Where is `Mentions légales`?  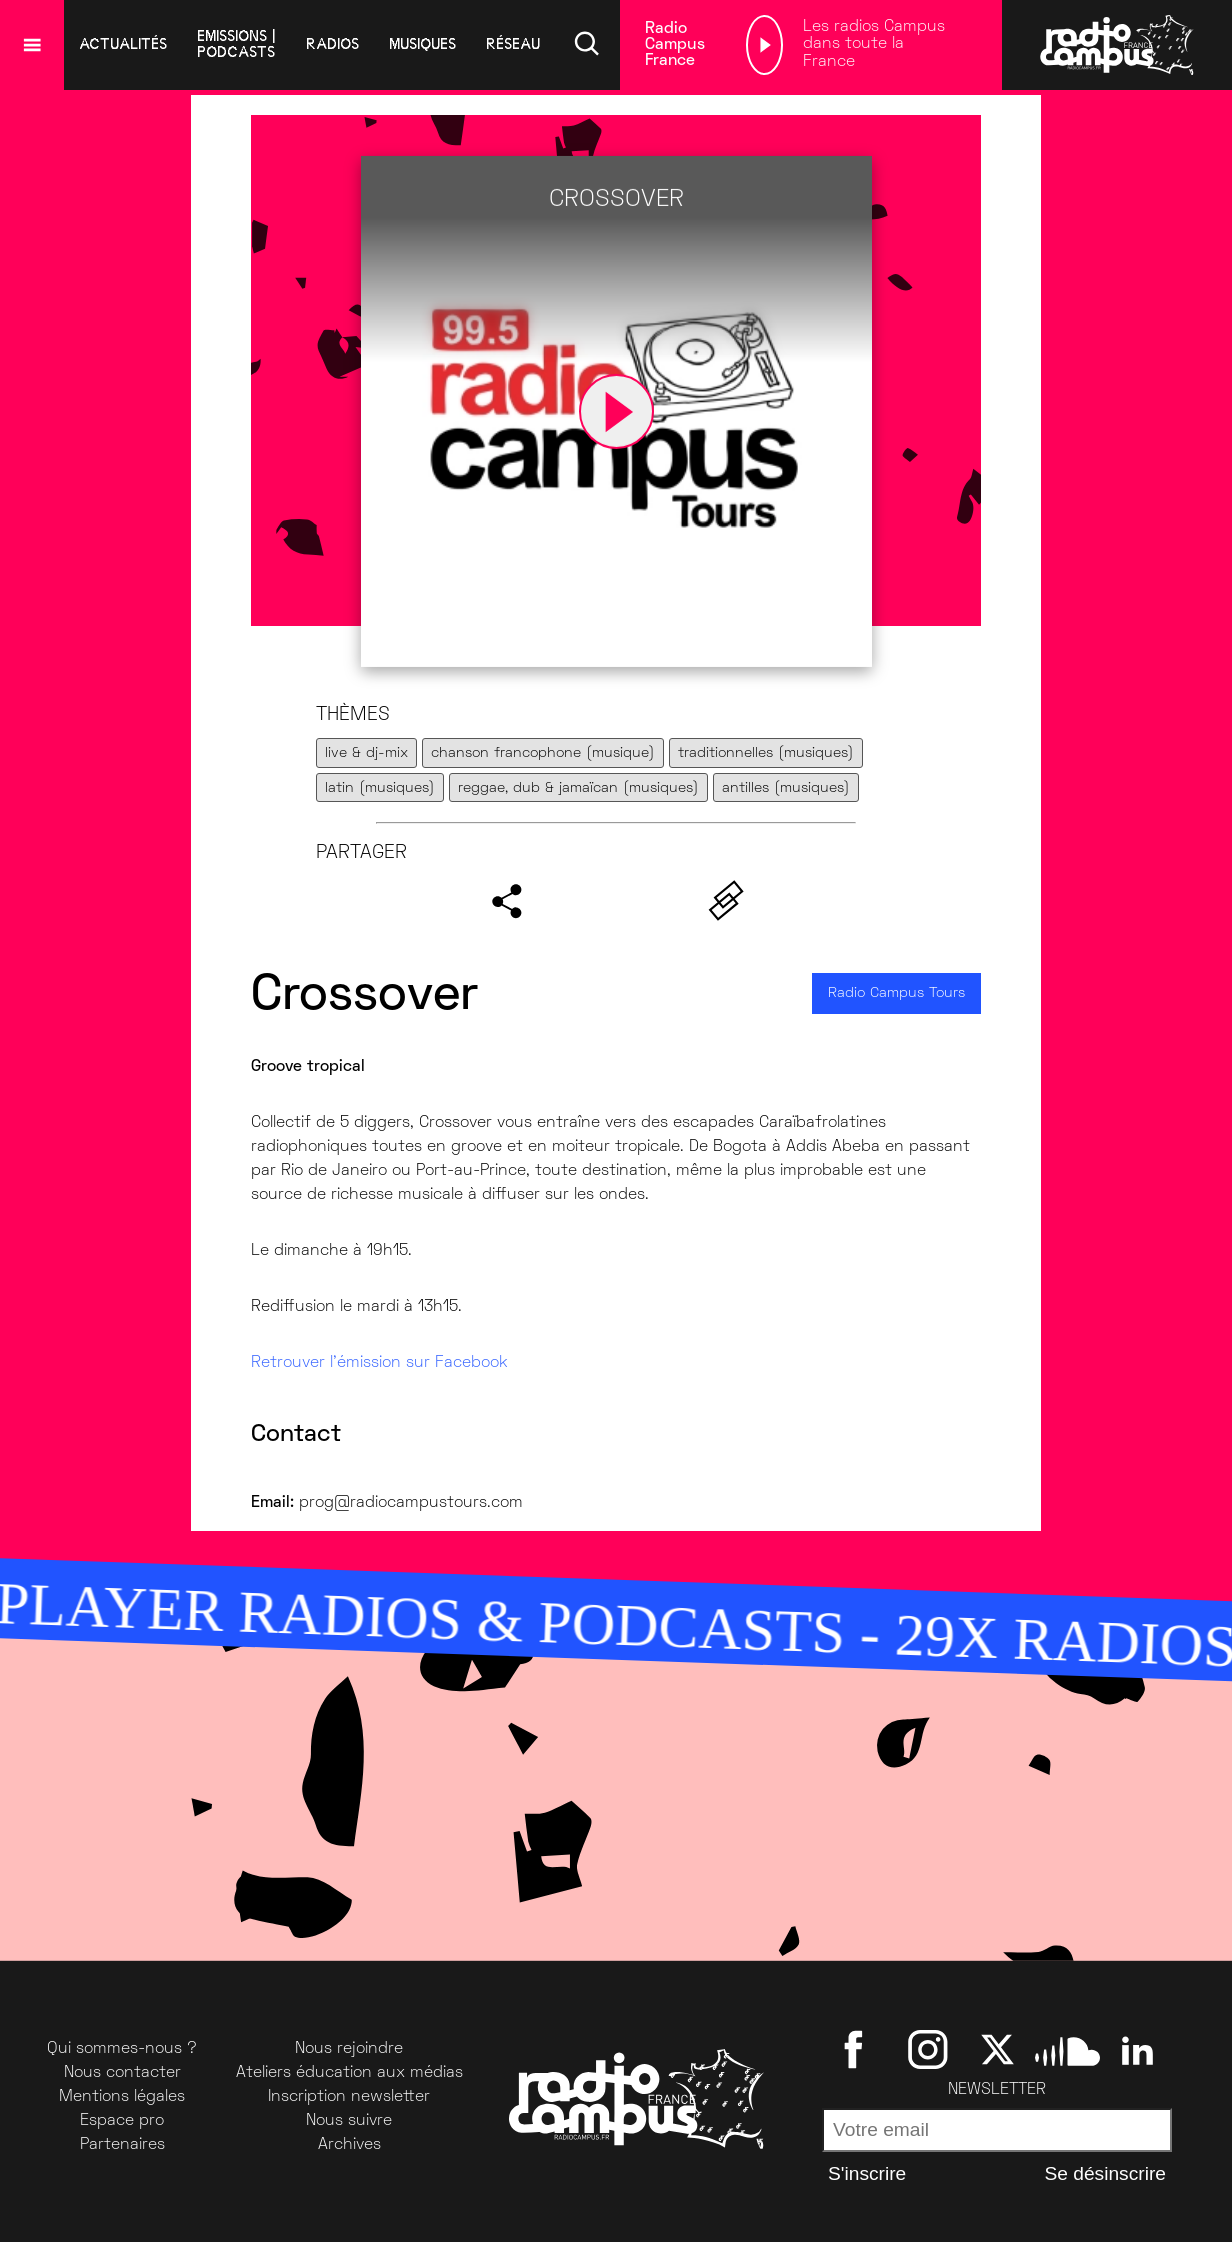 Mentions légales is located at coordinates (122, 2097).